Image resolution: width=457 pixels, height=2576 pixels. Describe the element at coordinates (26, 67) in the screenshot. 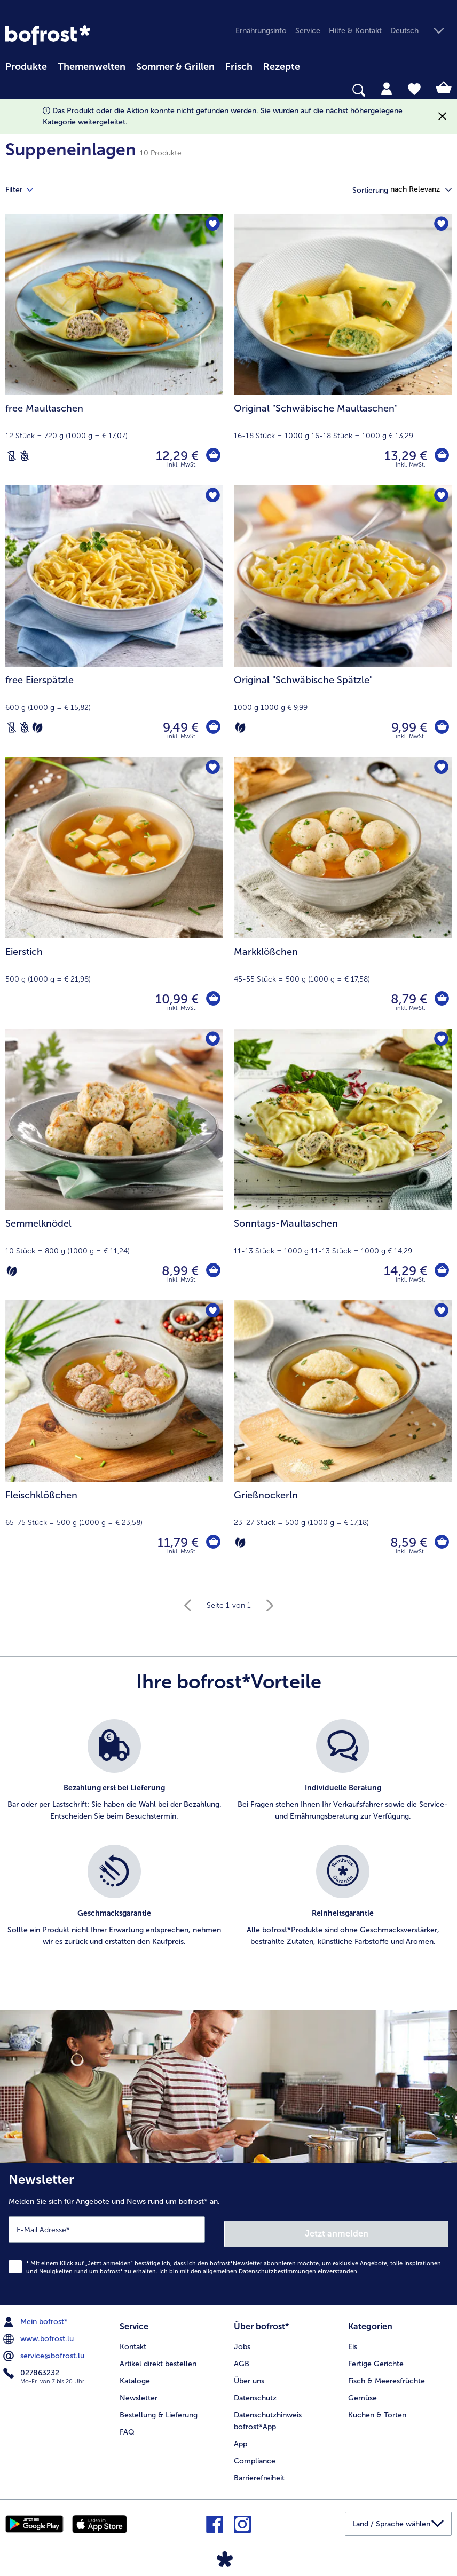

I see `Produkte [link]` at that location.